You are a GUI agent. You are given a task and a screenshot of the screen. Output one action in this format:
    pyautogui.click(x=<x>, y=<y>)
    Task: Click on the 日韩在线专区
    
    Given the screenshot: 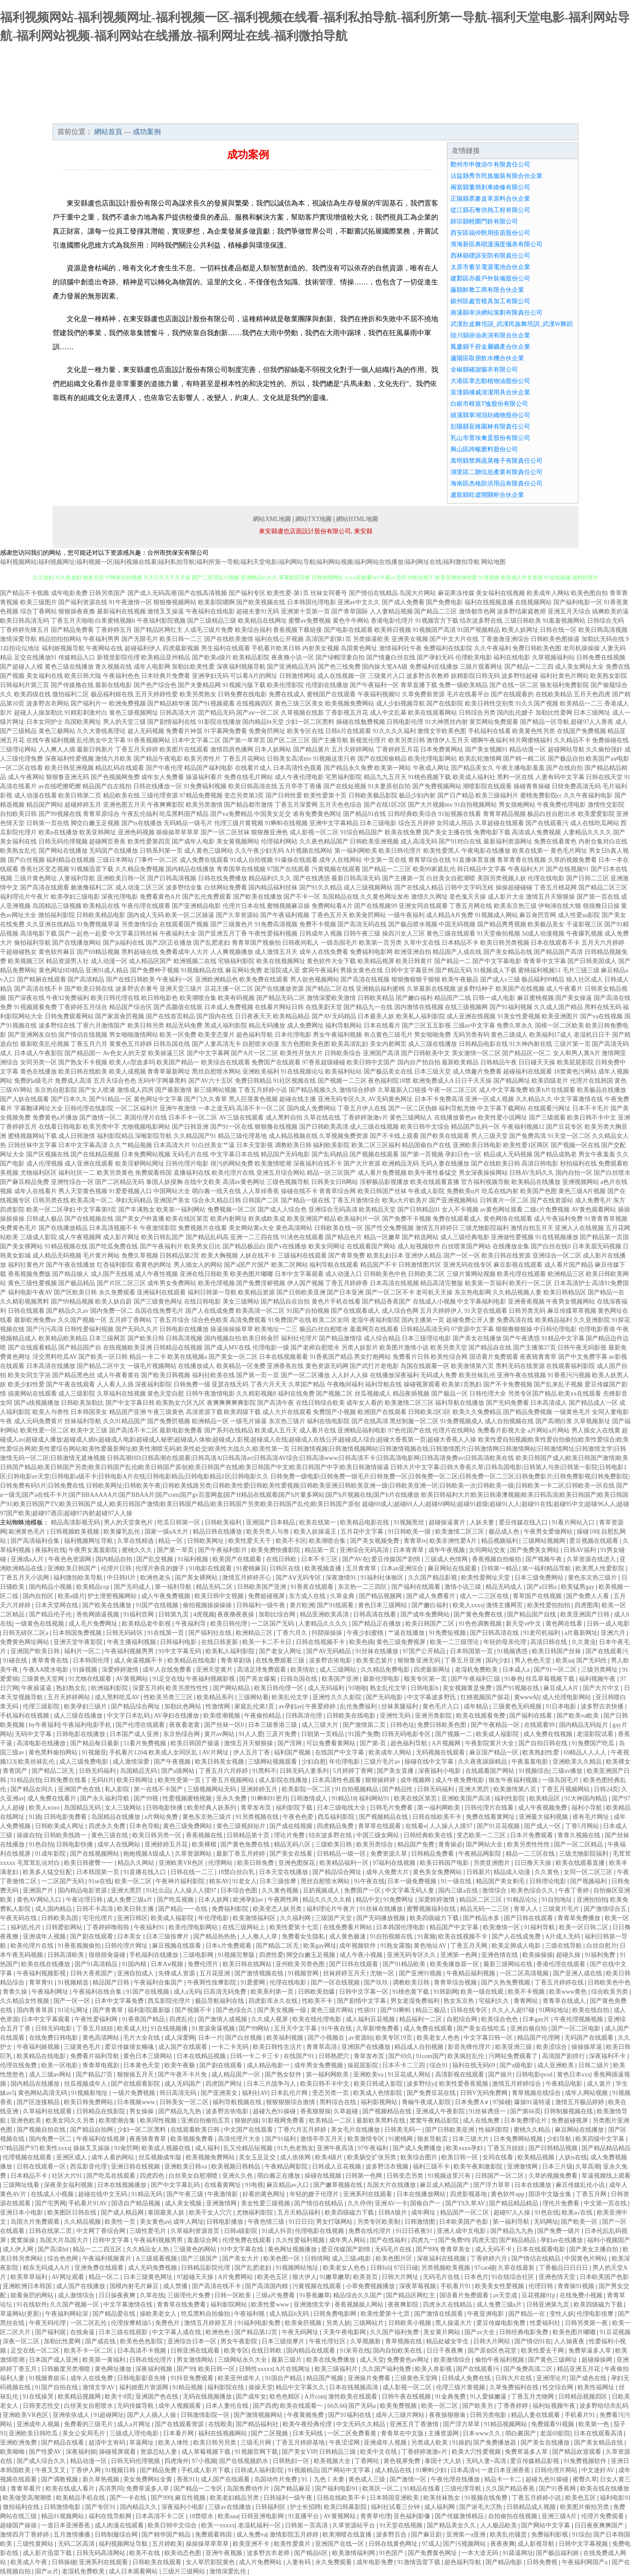 What is the action you would take?
    pyautogui.click(x=469, y=2010)
    